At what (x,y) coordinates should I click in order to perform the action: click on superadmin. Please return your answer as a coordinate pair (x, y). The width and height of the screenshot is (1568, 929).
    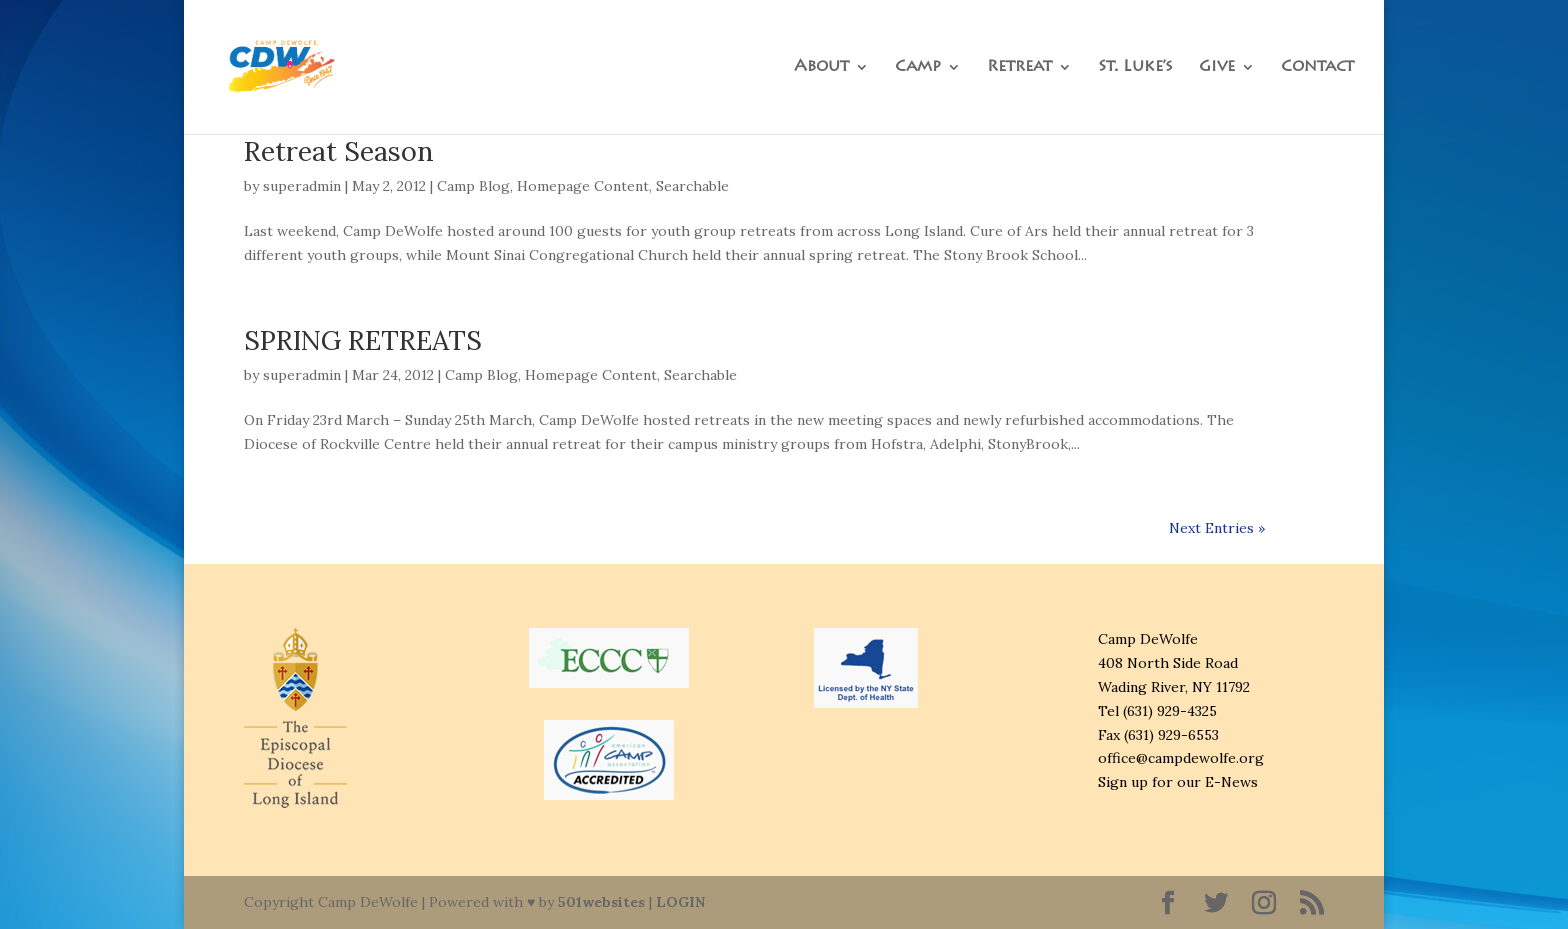
    Looking at the image, I should click on (302, 186).